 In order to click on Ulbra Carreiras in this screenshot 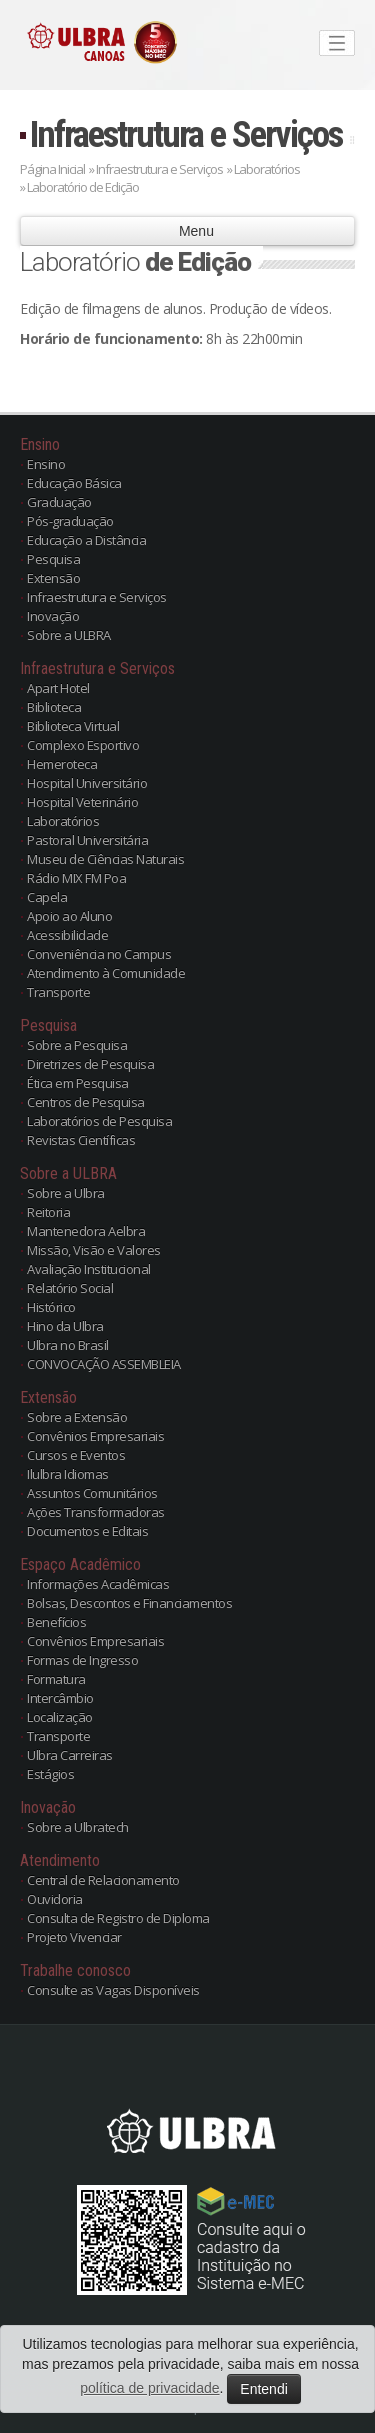, I will do `click(70, 1755)`.